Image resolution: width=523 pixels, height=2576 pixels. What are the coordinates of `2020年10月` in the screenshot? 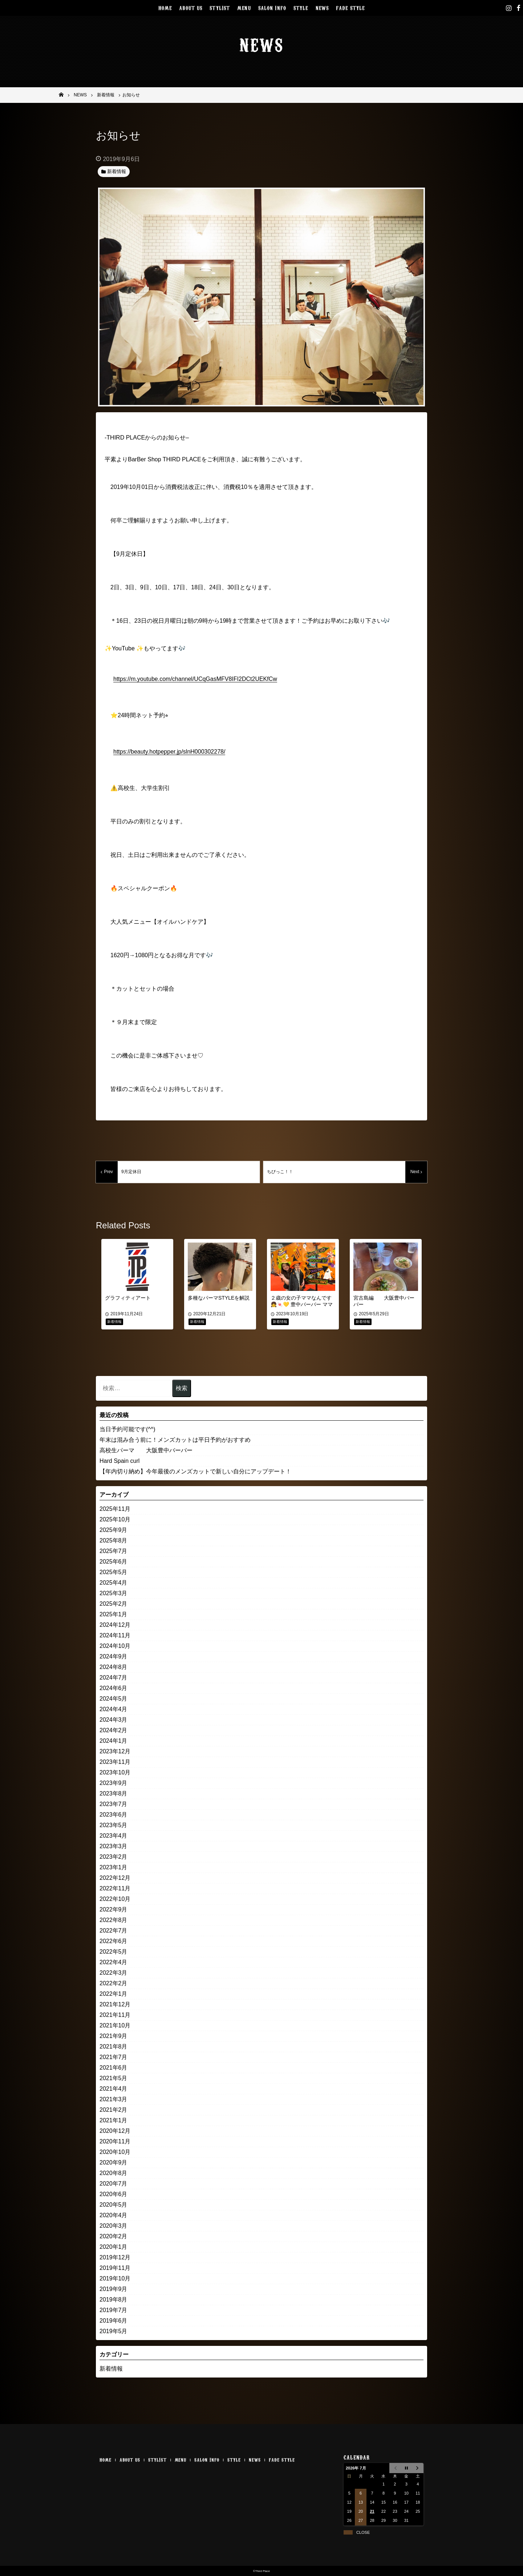 It's located at (115, 2152).